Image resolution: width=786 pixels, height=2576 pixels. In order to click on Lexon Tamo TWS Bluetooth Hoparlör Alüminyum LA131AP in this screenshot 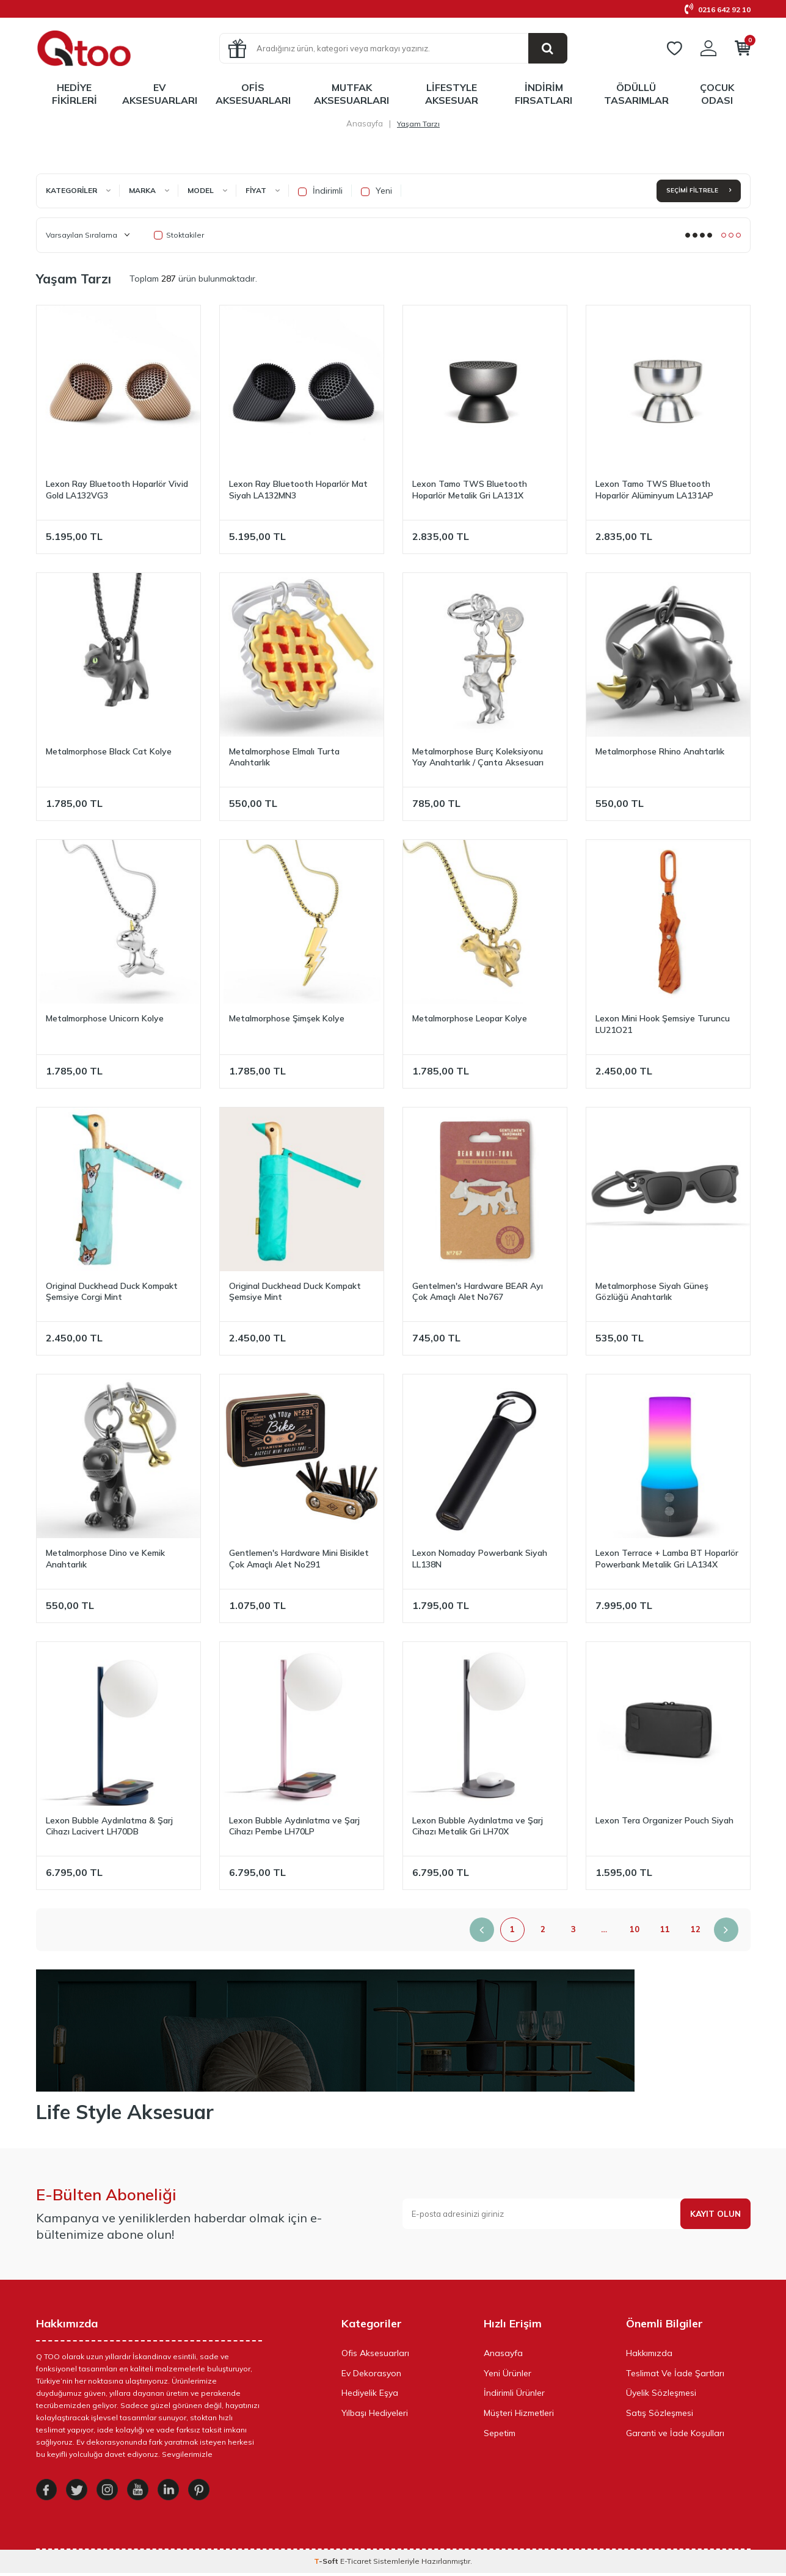, I will do `click(654, 489)`.